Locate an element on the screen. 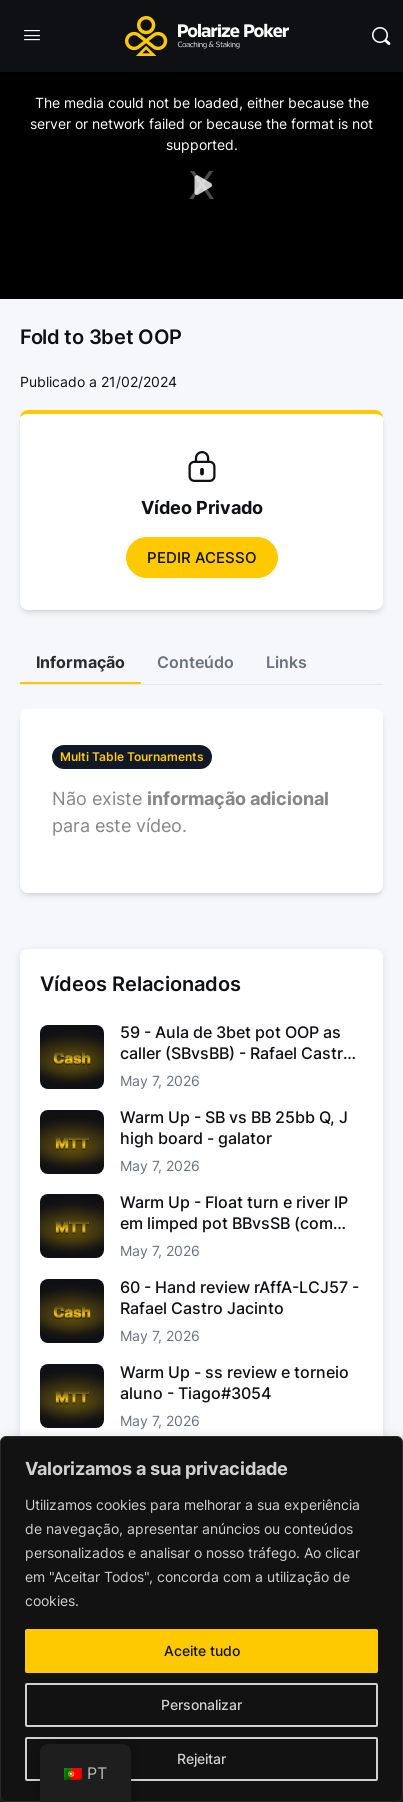 The height and width of the screenshot is (1802, 403). Rejeitar is located at coordinates (201, 1758).